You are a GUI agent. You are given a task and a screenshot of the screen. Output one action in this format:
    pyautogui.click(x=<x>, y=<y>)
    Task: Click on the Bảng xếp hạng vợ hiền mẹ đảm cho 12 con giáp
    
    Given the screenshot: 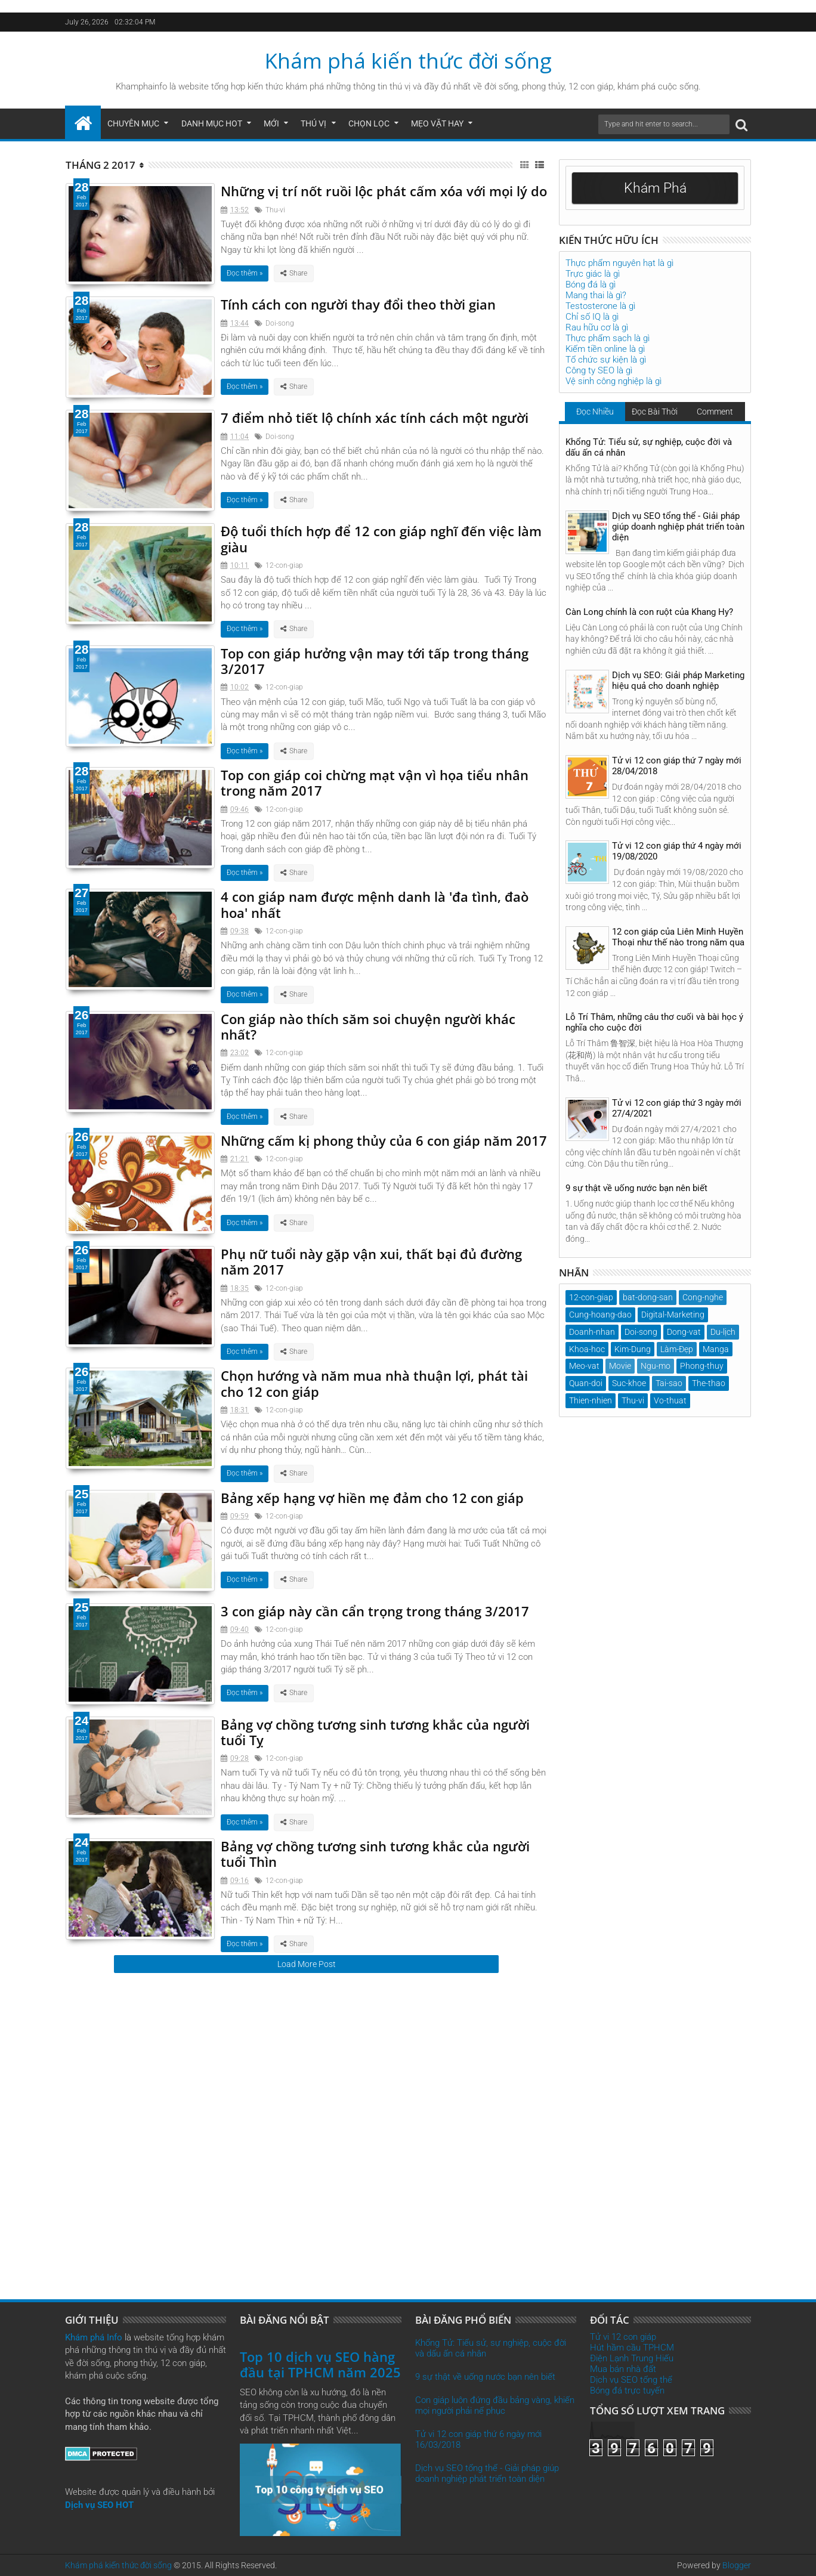 What is the action you would take?
    pyautogui.click(x=372, y=1498)
    